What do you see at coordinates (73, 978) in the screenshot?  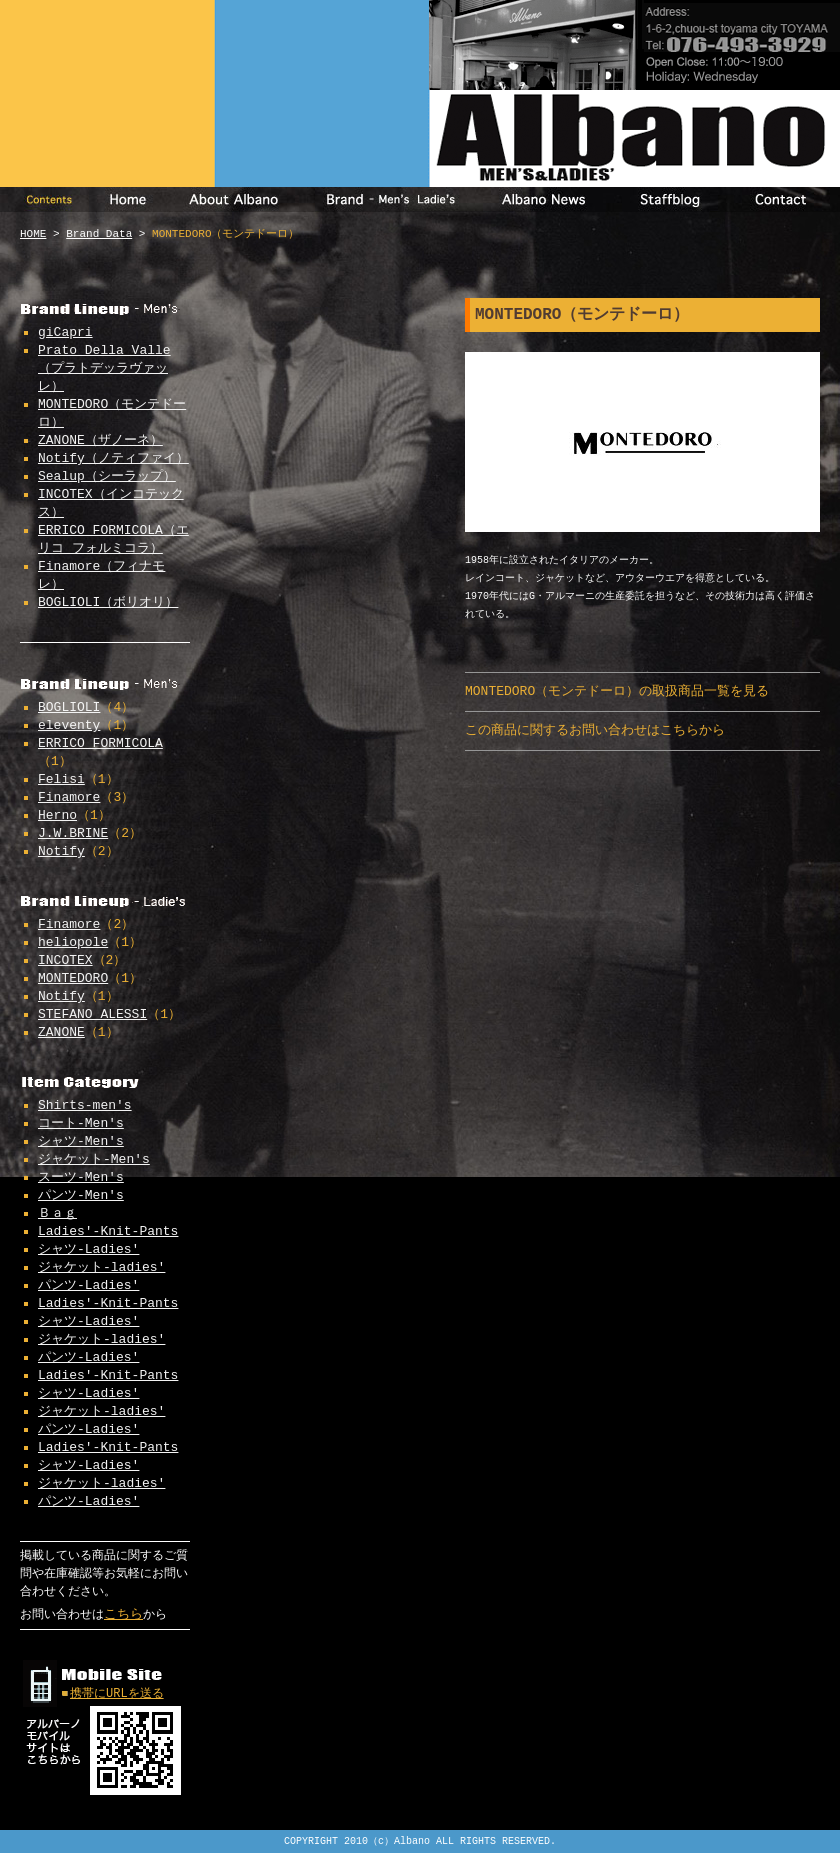 I see `MONTEDORO` at bounding box center [73, 978].